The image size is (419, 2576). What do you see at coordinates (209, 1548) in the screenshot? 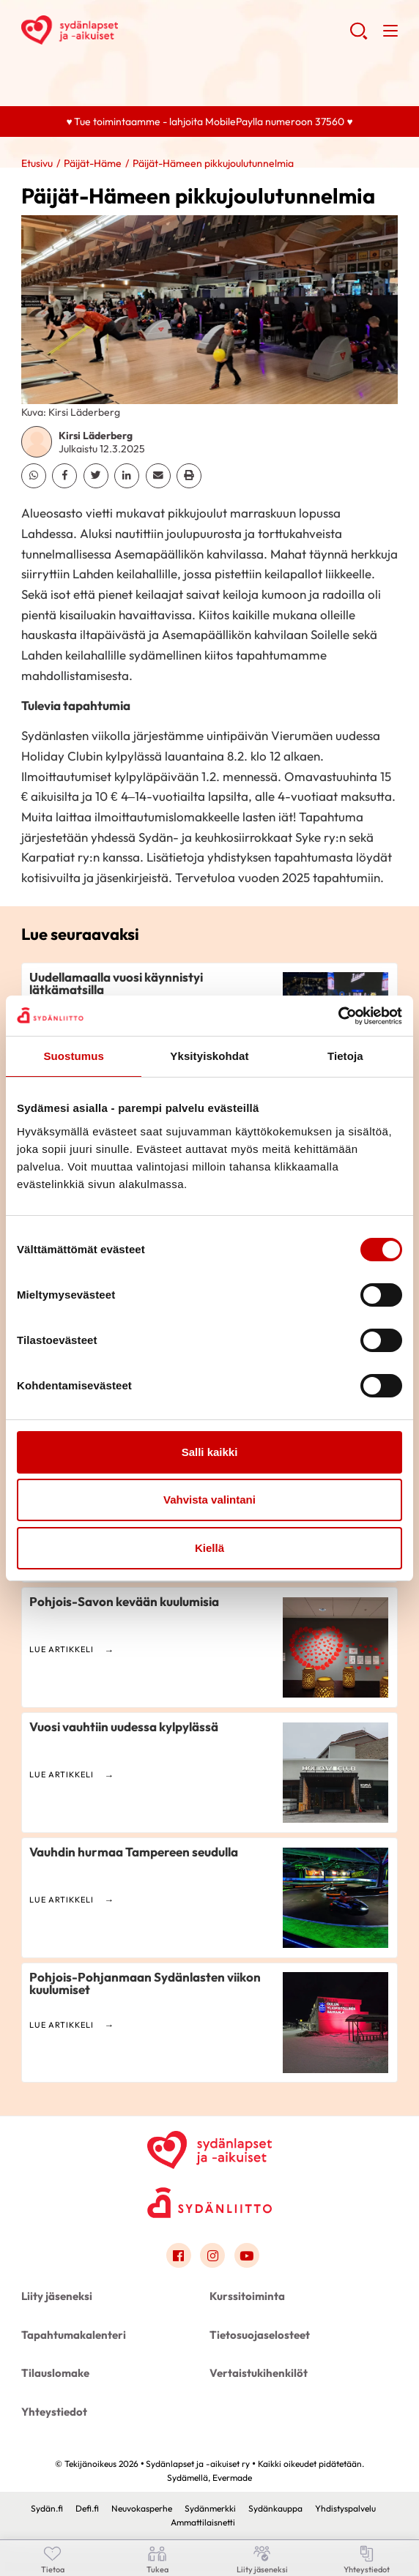
I see `Kiellä` at bounding box center [209, 1548].